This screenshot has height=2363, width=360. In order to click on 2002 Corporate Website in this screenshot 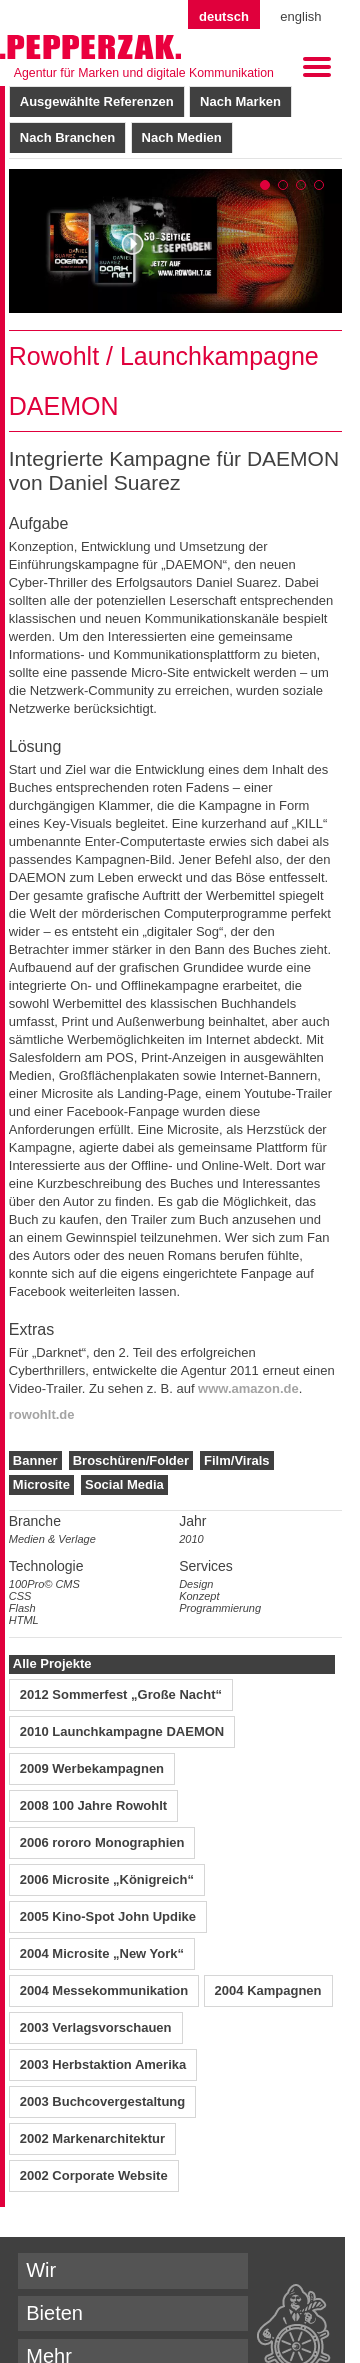, I will do `click(94, 2175)`.